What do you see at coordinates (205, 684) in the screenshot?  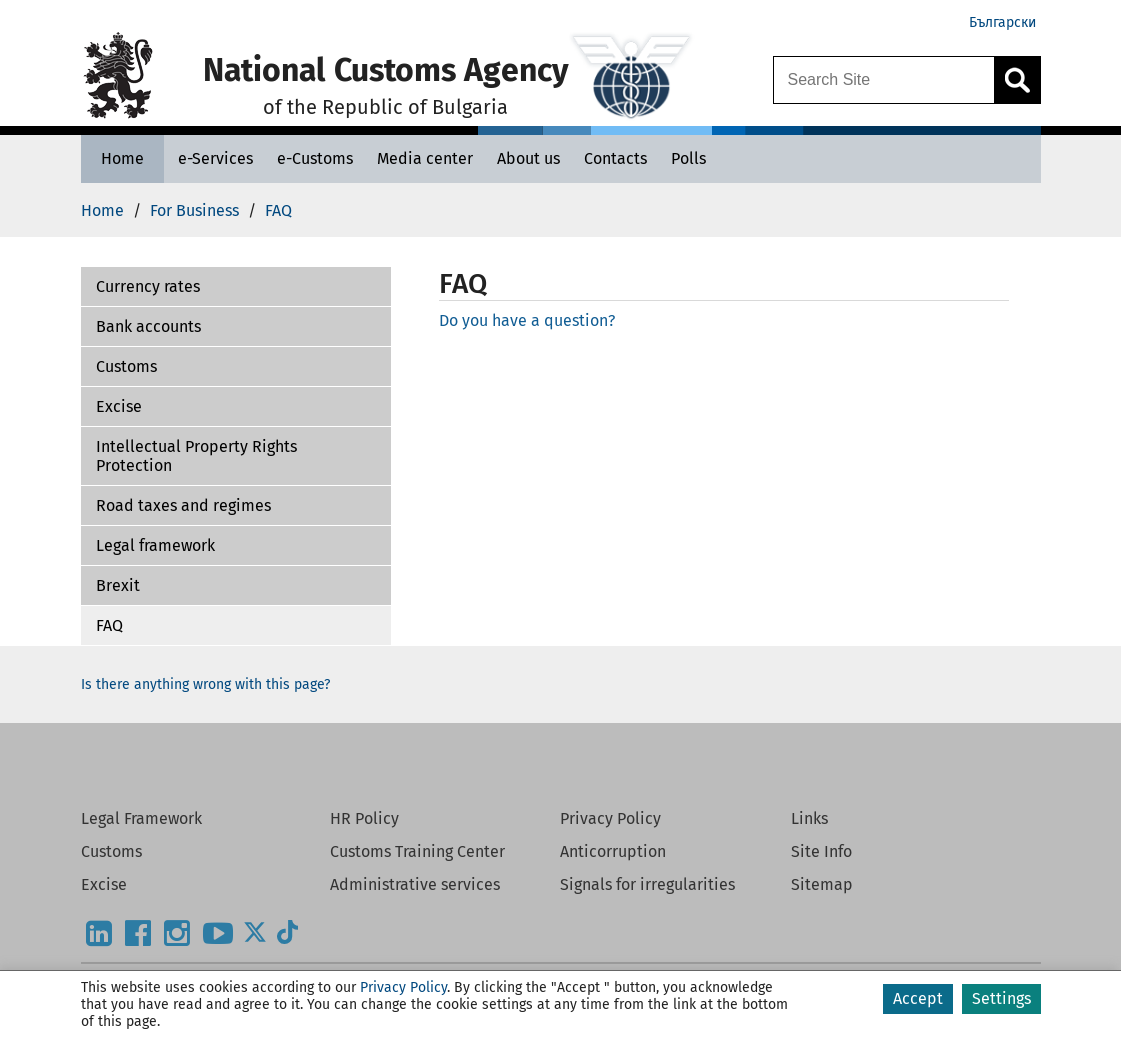 I see `Is there anything wrong with this page?` at bounding box center [205, 684].